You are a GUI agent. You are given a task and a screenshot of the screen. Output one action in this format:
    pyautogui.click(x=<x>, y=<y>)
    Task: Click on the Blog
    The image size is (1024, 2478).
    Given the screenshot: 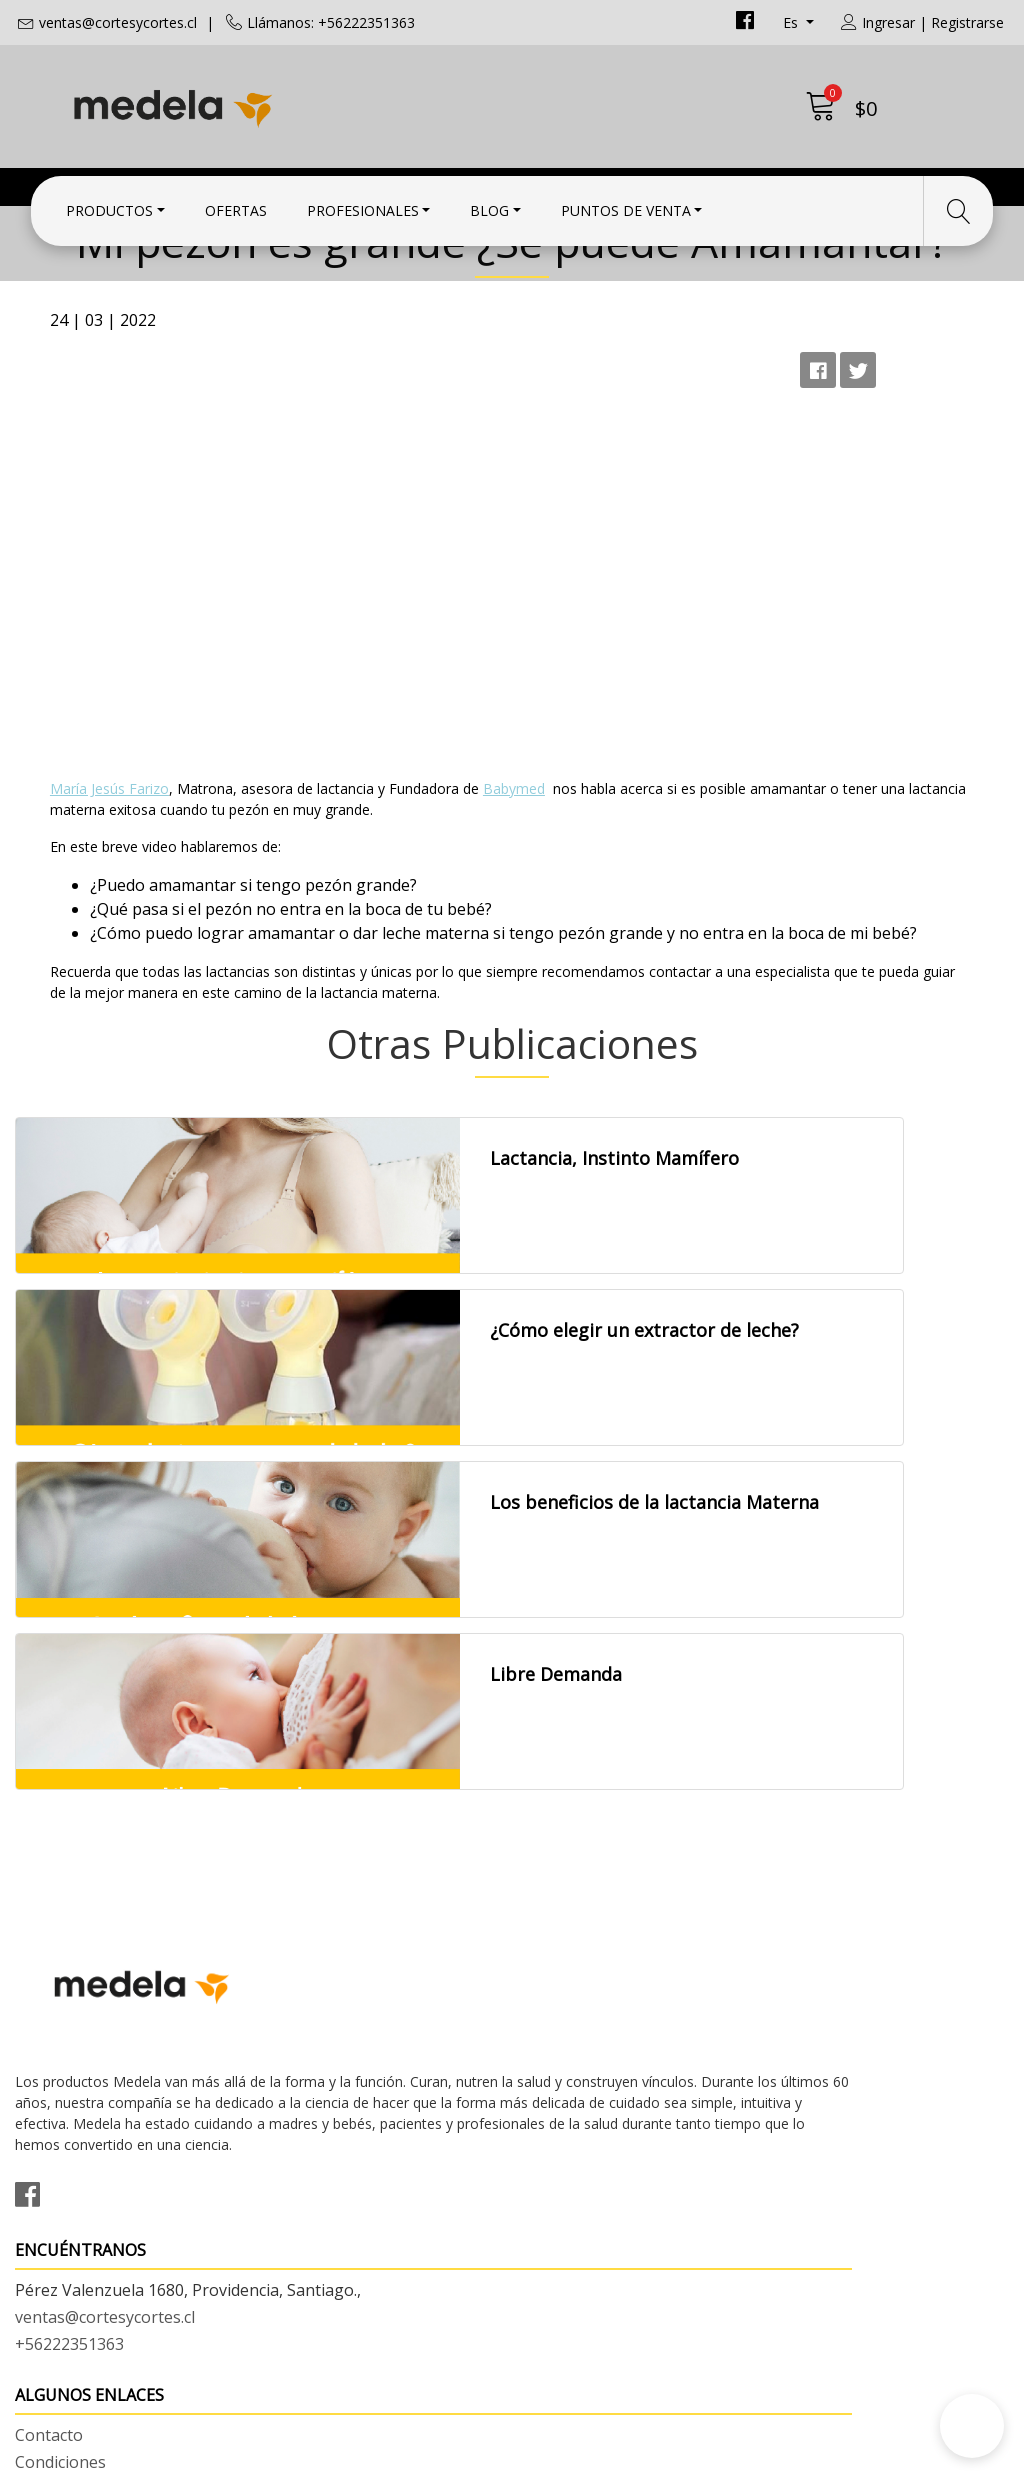 What is the action you would take?
    pyautogui.click(x=489, y=202)
    